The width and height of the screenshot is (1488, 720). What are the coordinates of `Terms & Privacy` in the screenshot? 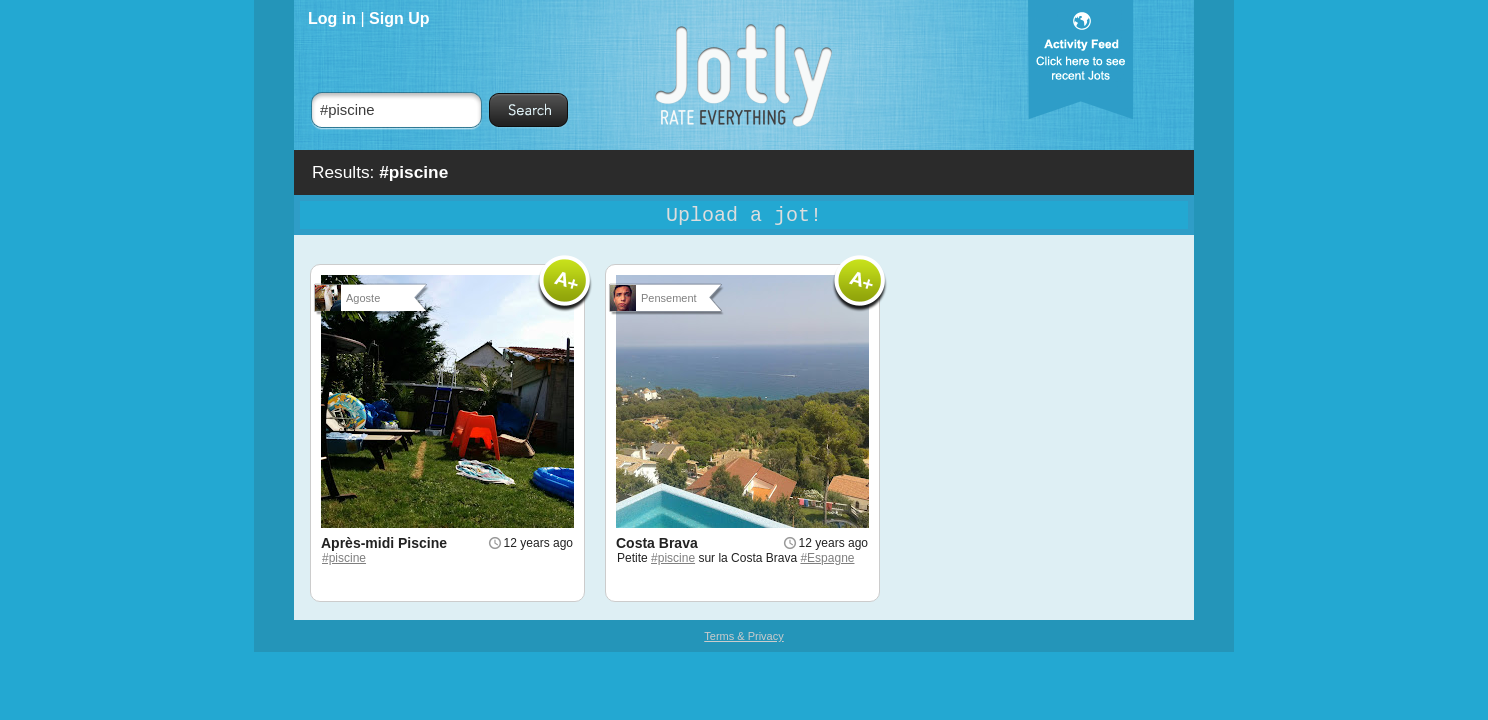 It's located at (743, 636).